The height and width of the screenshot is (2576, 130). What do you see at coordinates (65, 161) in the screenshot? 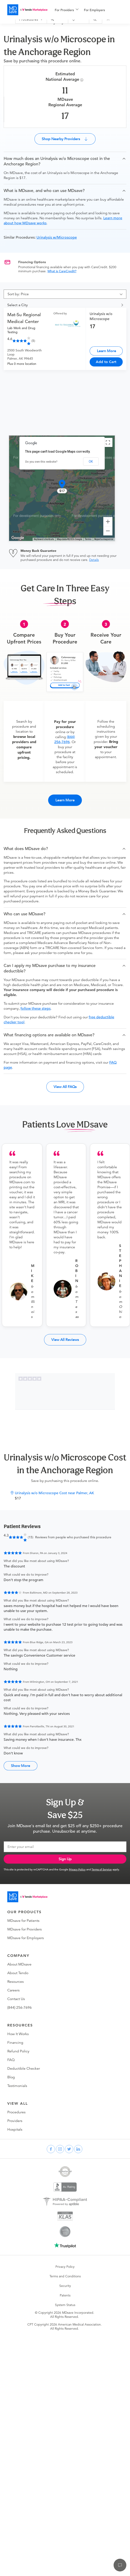
I see `[button]` at bounding box center [65, 161].